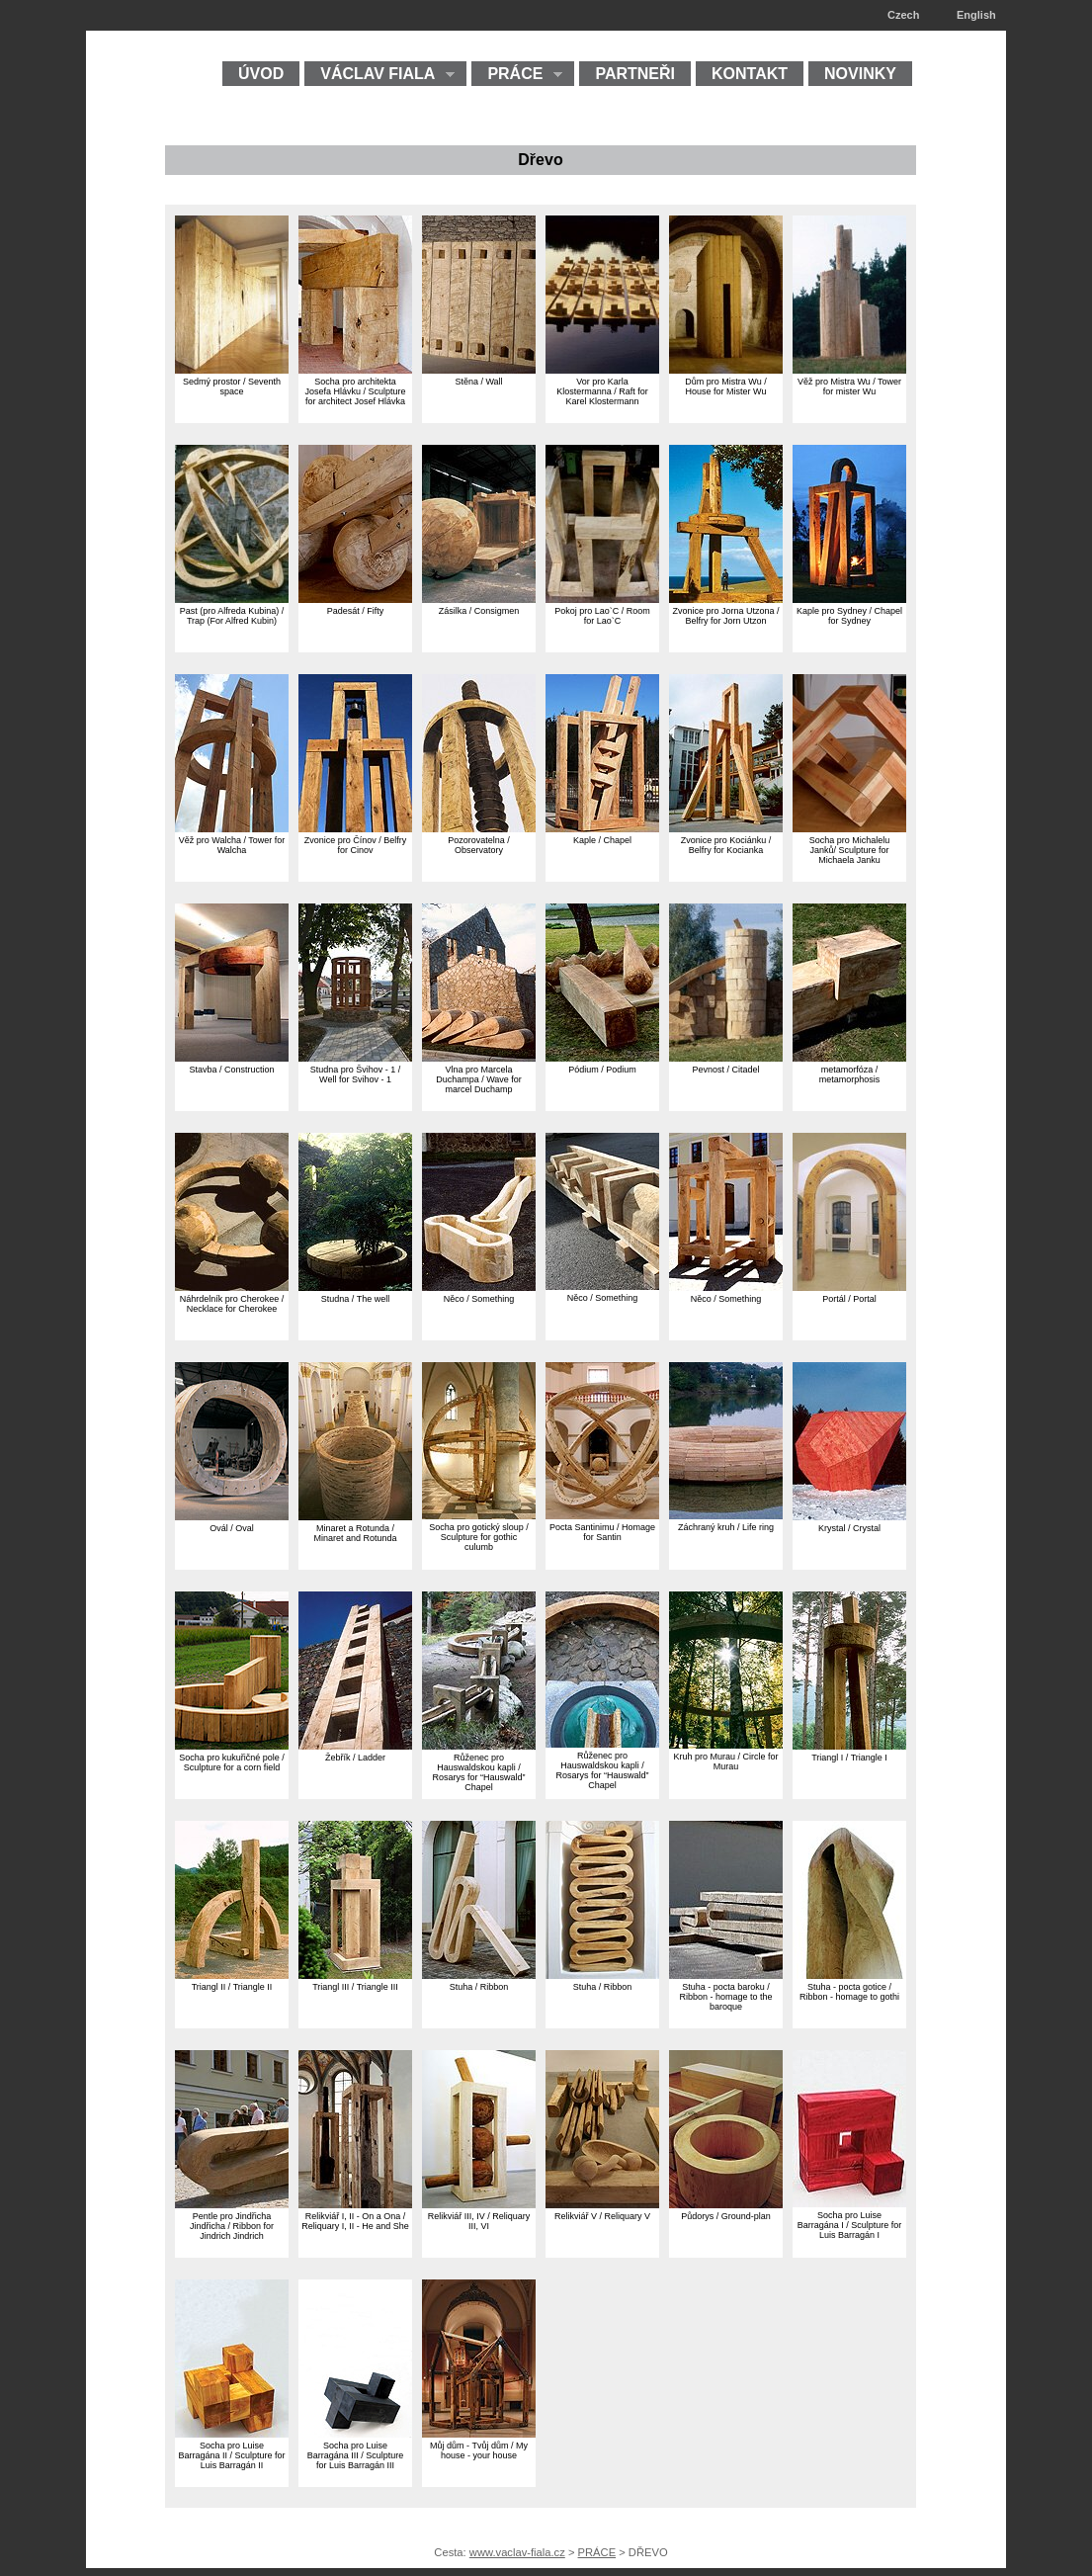 The width and height of the screenshot is (1092, 2576). Describe the element at coordinates (479, 2450) in the screenshot. I see `Můj dům - Tvůj dům / My house - your house` at that location.